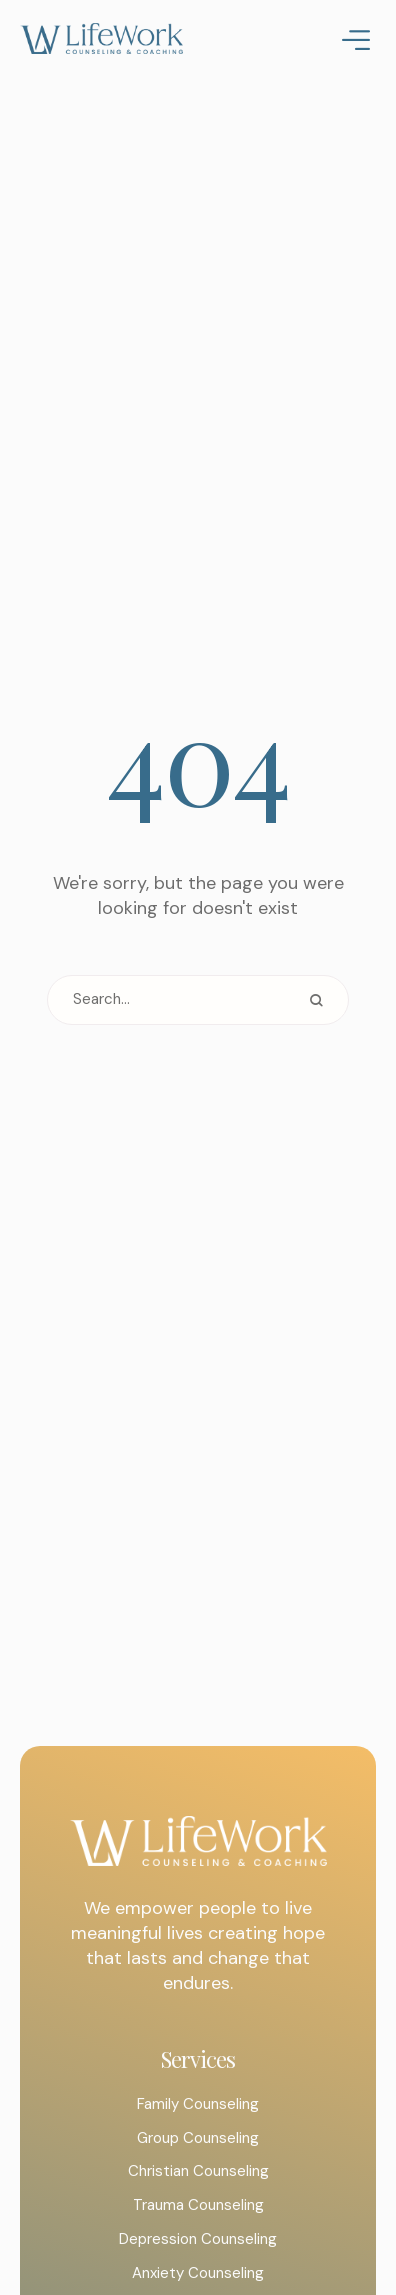  Describe the element at coordinates (340, 2209) in the screenshot. I see `[button]` at that location.